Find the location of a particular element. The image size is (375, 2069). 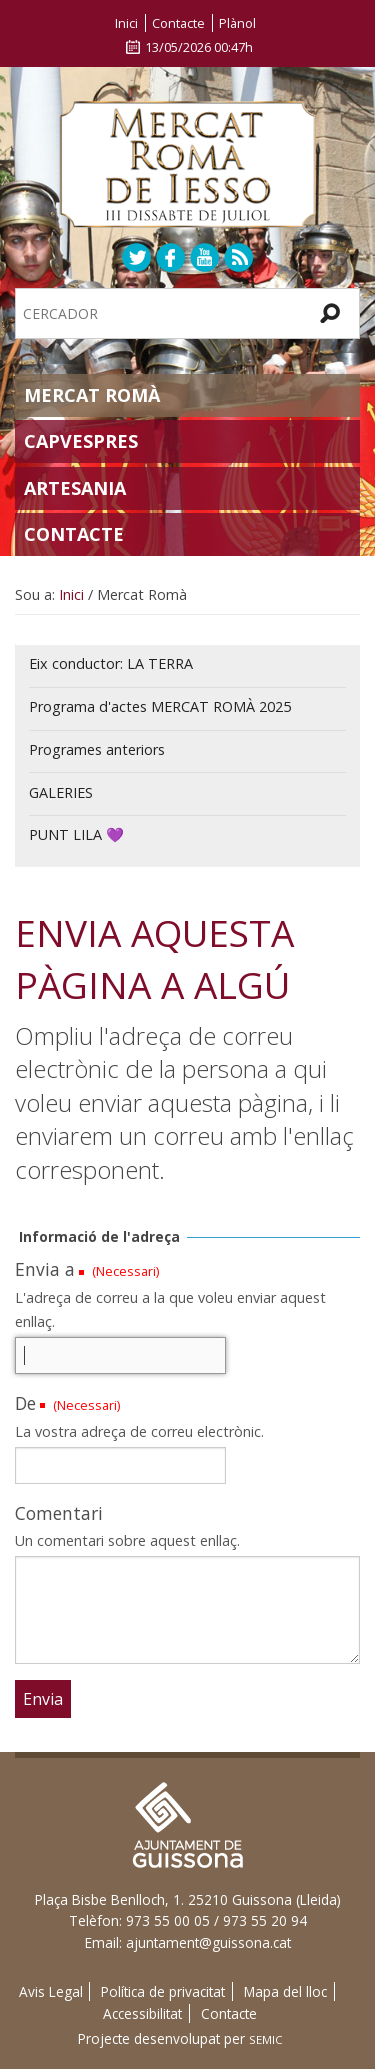

Plànol is located at coordinates (237, 23).